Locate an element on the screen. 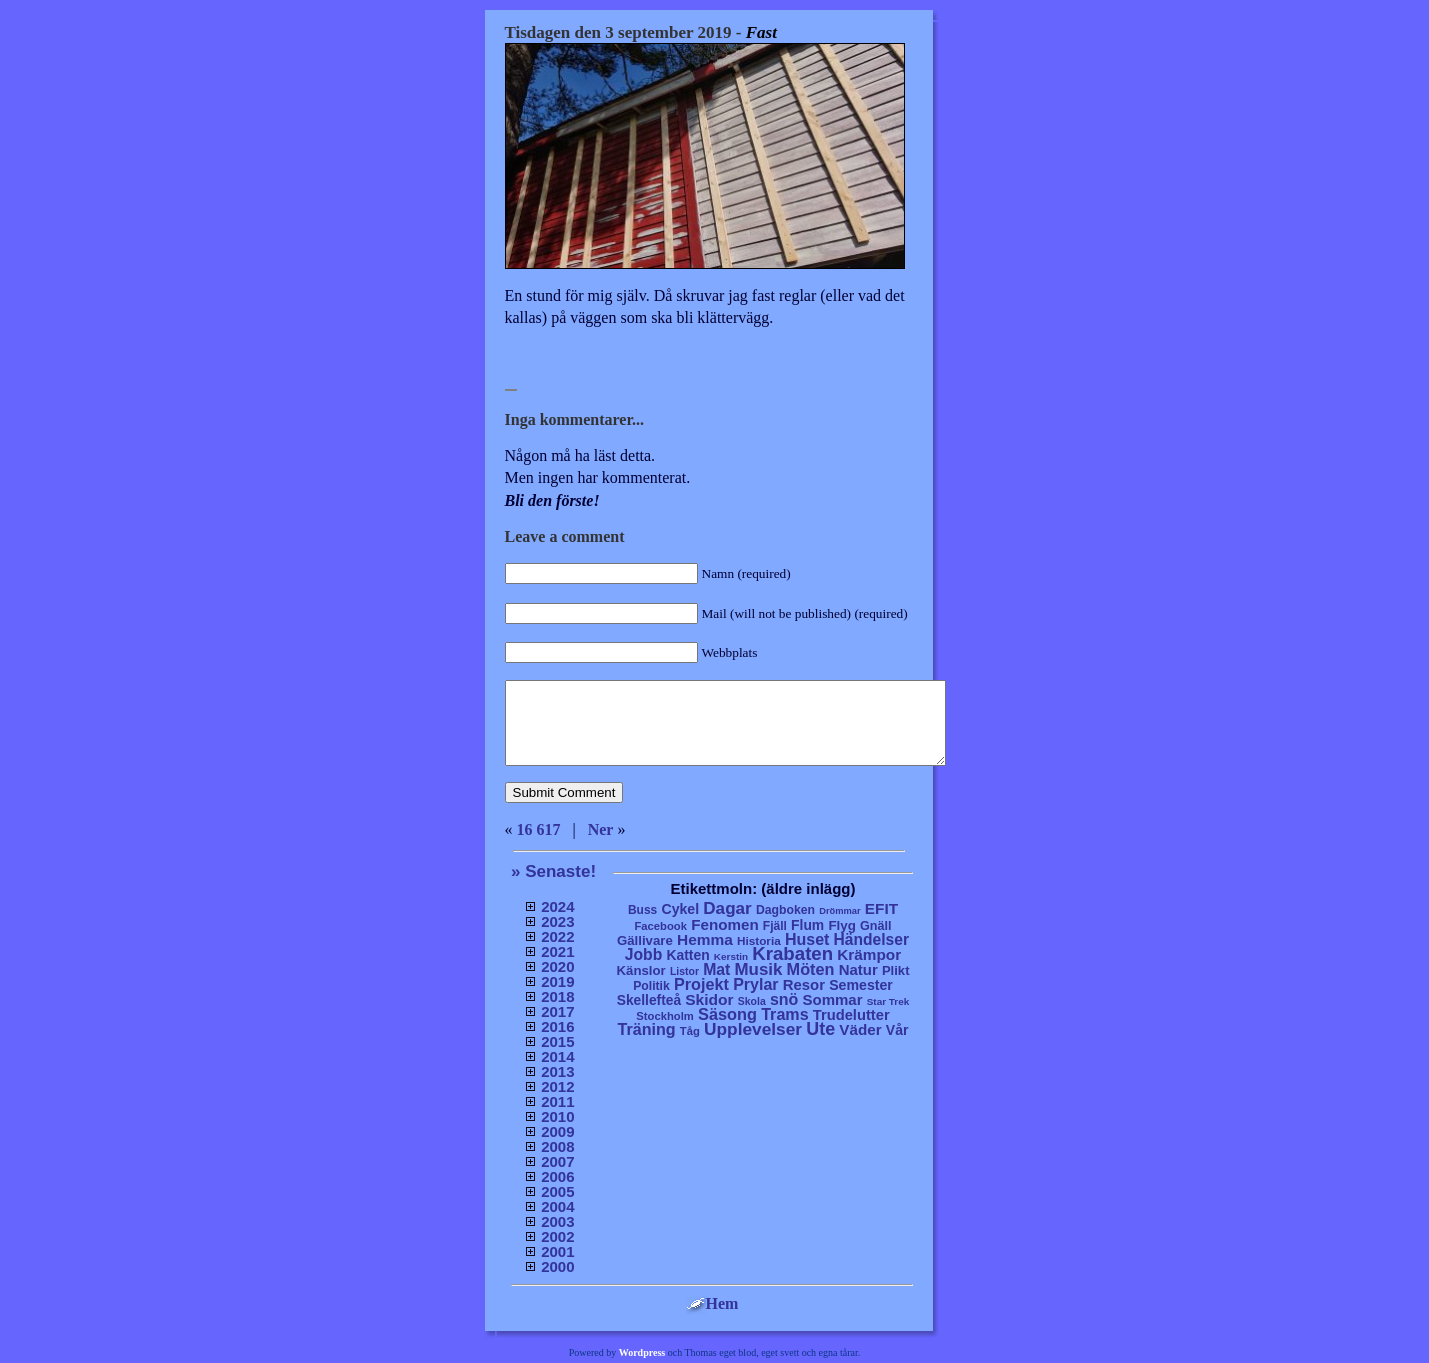 The width and height of the screenshot is (1429, 1363). Stockholm [Stockholm (6 objekt)] is located at coordinates (665, 1016).